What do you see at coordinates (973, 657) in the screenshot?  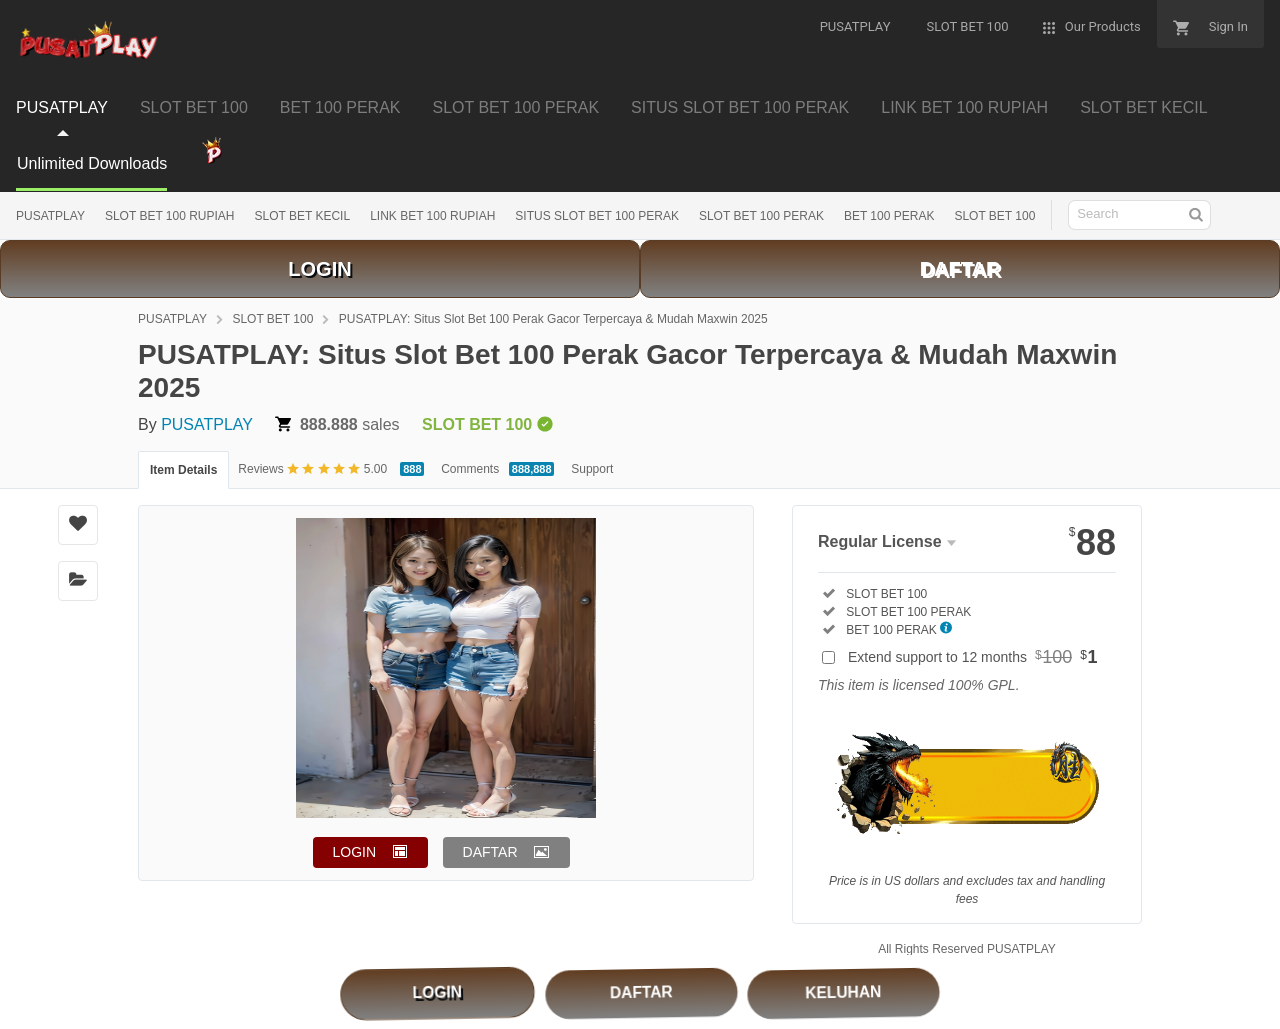 I see `Extend support to 12 months` at bounding box center [973, 657].